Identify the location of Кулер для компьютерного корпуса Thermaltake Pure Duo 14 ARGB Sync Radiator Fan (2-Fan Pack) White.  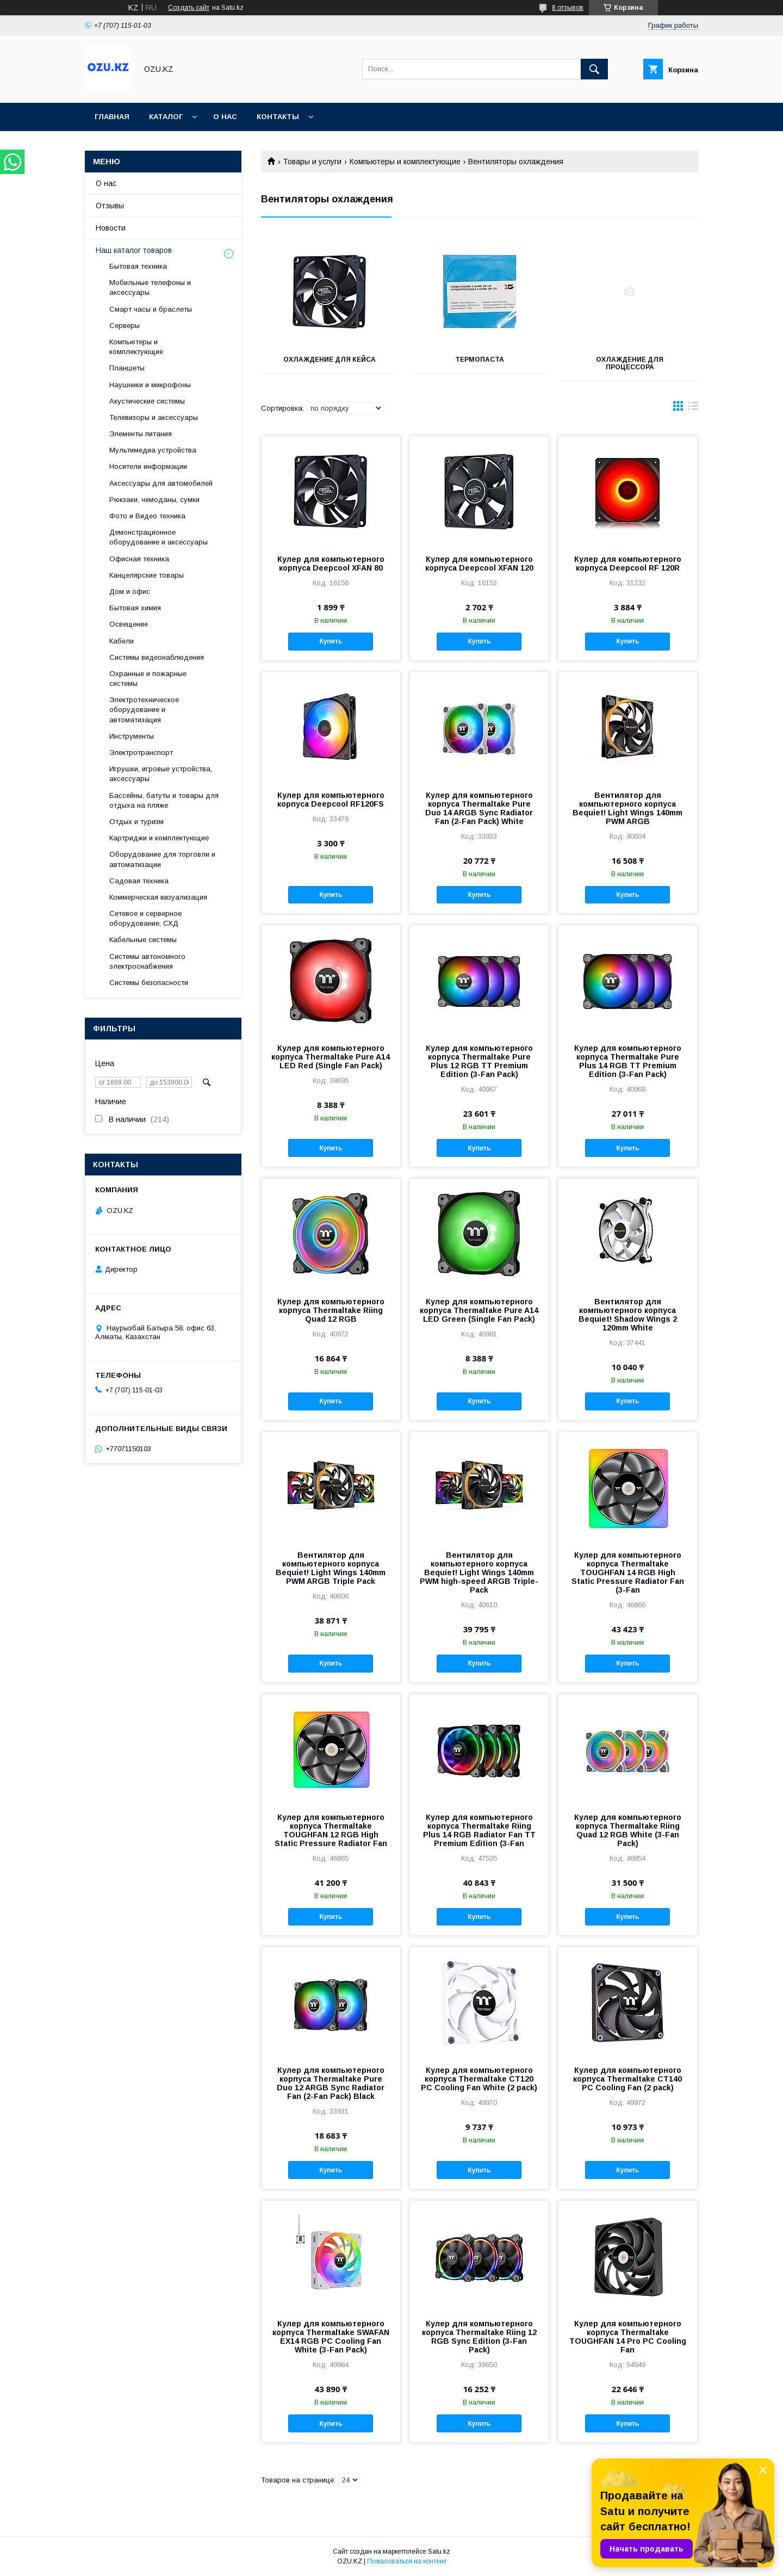
(479, 808).